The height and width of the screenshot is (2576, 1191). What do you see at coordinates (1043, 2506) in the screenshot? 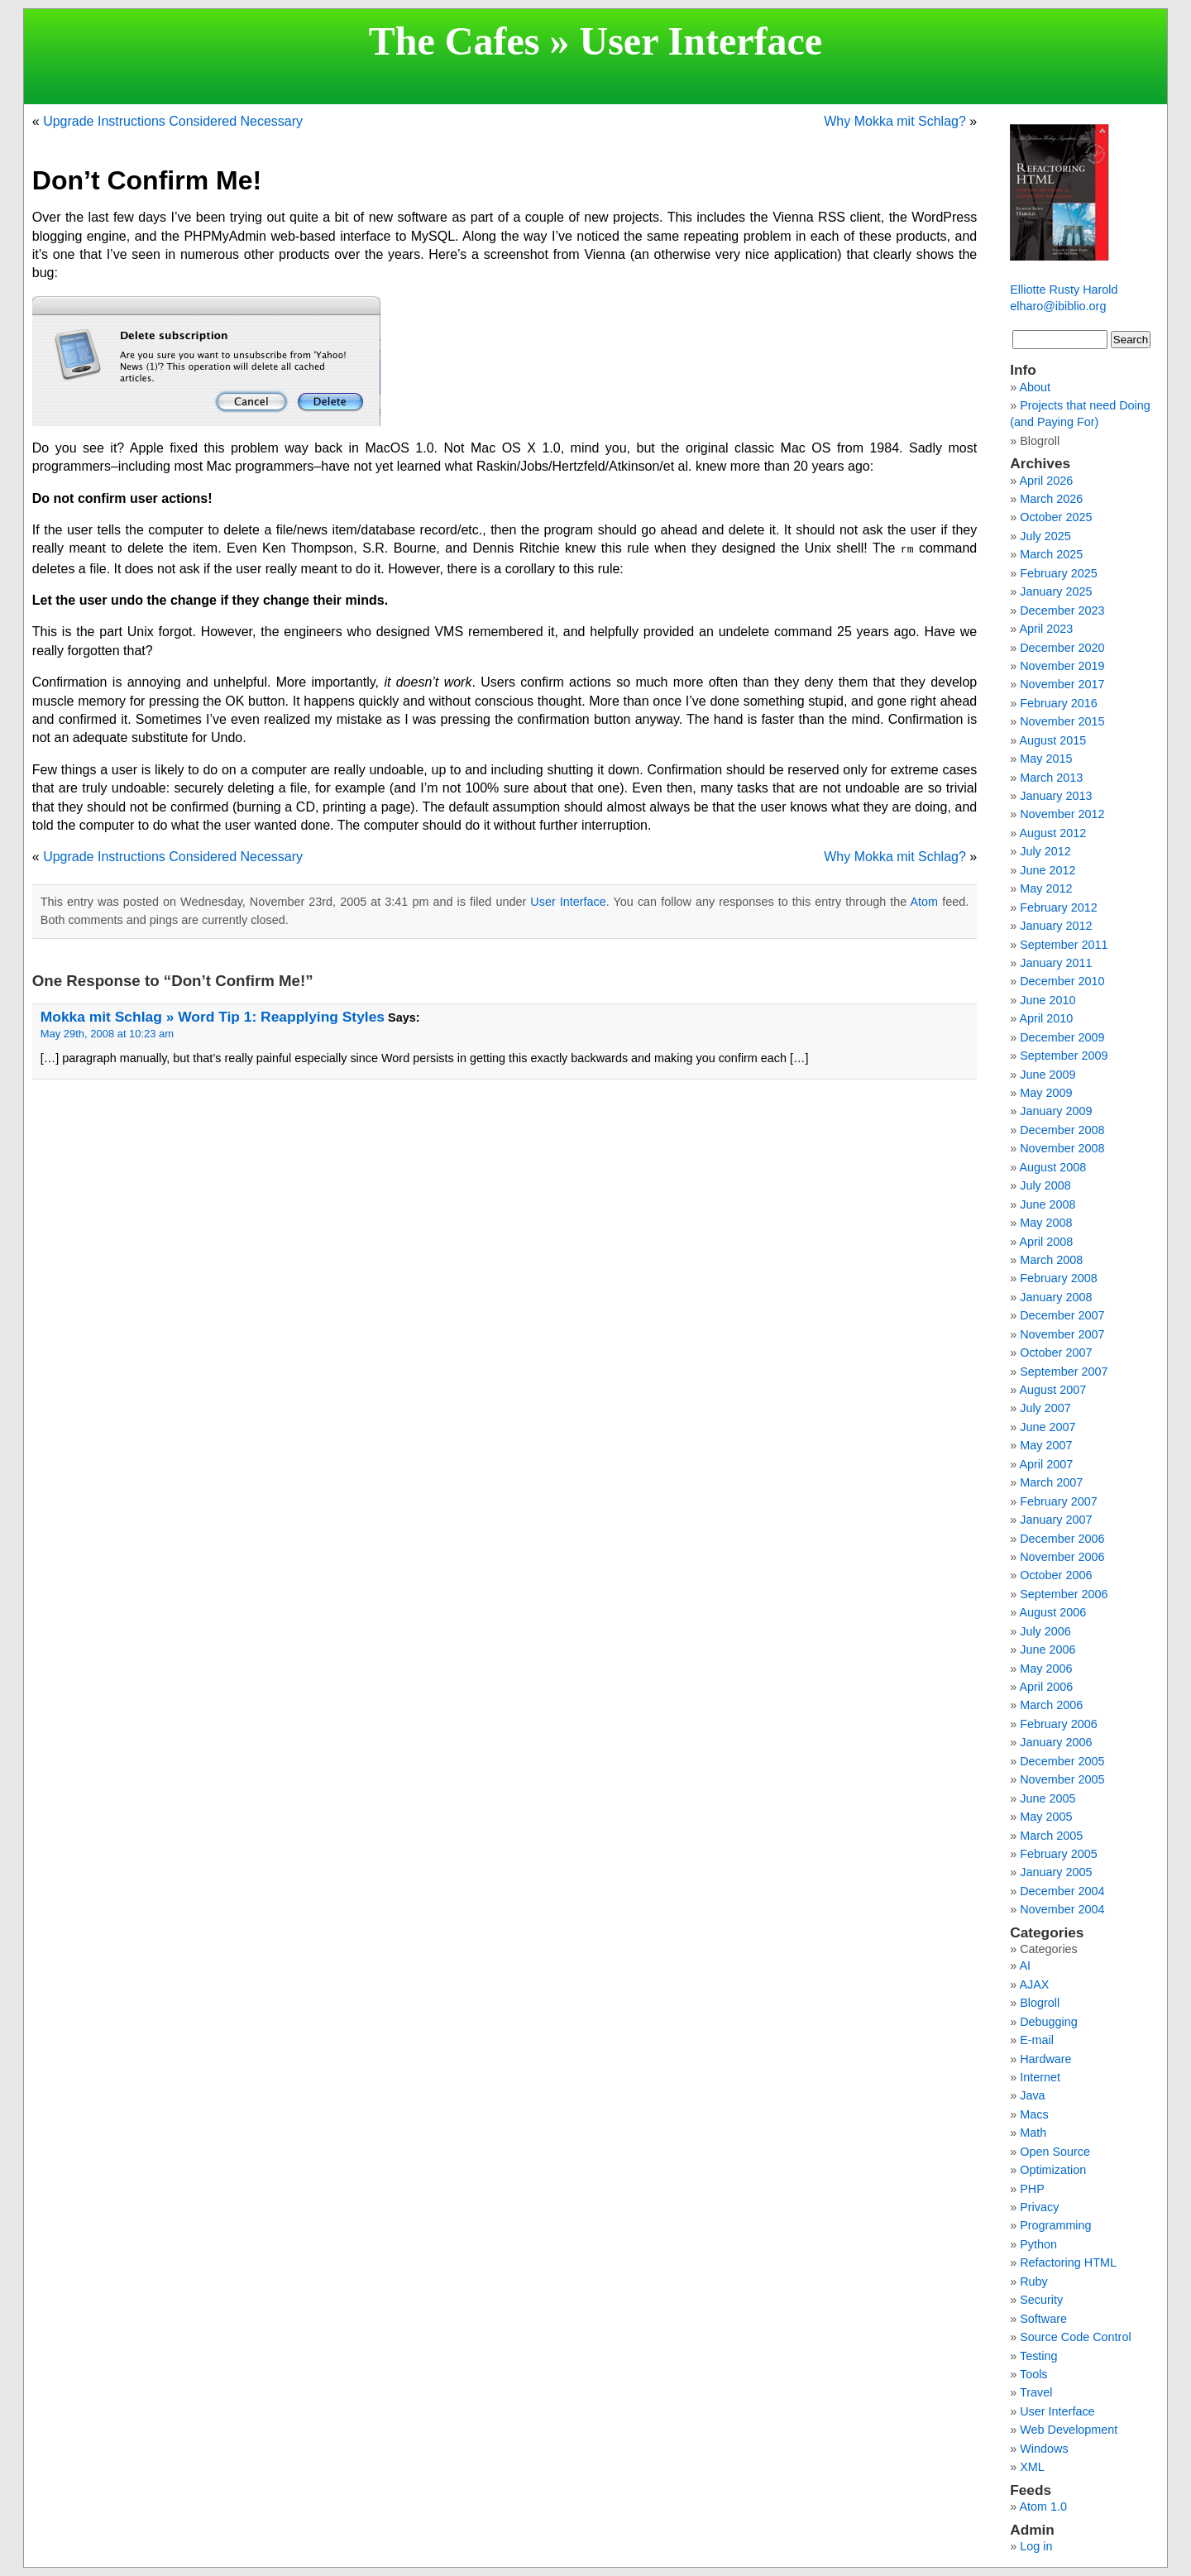
I see `Atom 1.0` at bounding box center [1043, 2506].